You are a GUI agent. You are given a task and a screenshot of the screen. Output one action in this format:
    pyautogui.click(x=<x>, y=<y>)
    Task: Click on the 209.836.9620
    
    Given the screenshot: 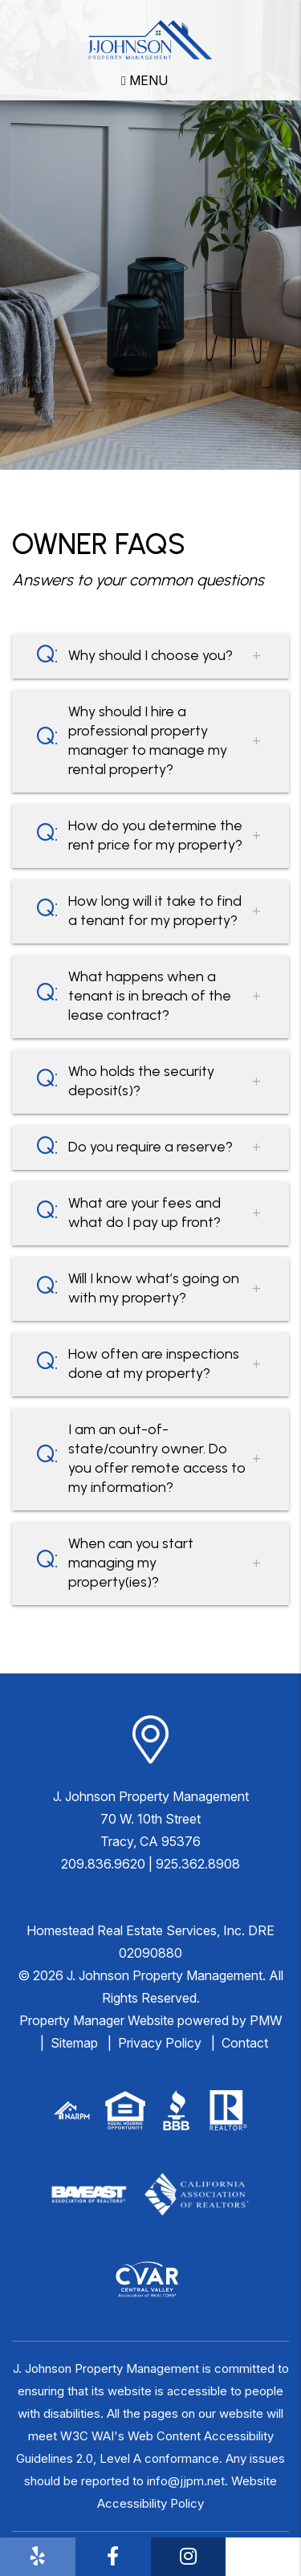 What is the action you would take?
    pyautogui.click(x=103, y=1864)
    